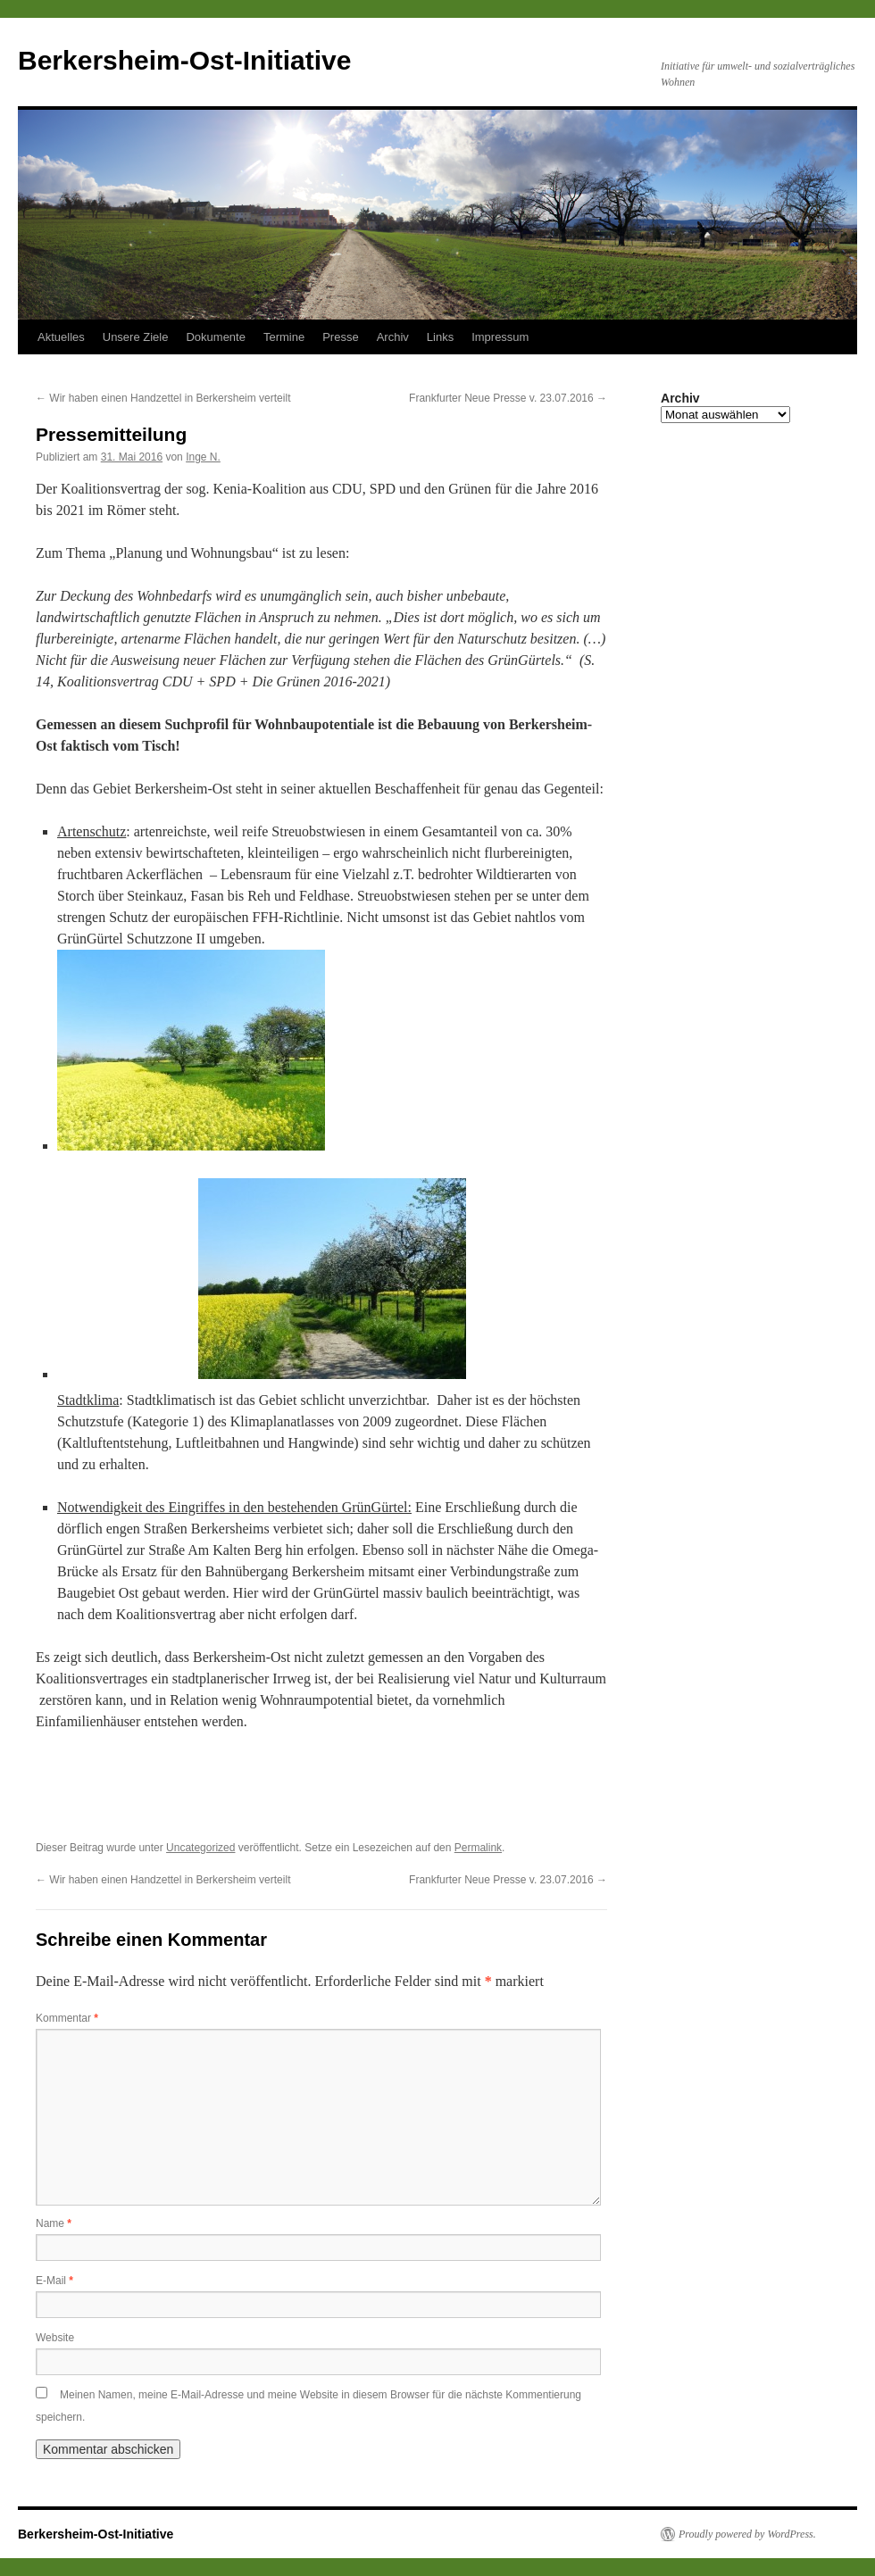  I want to click on Name, so click(53, 2223).